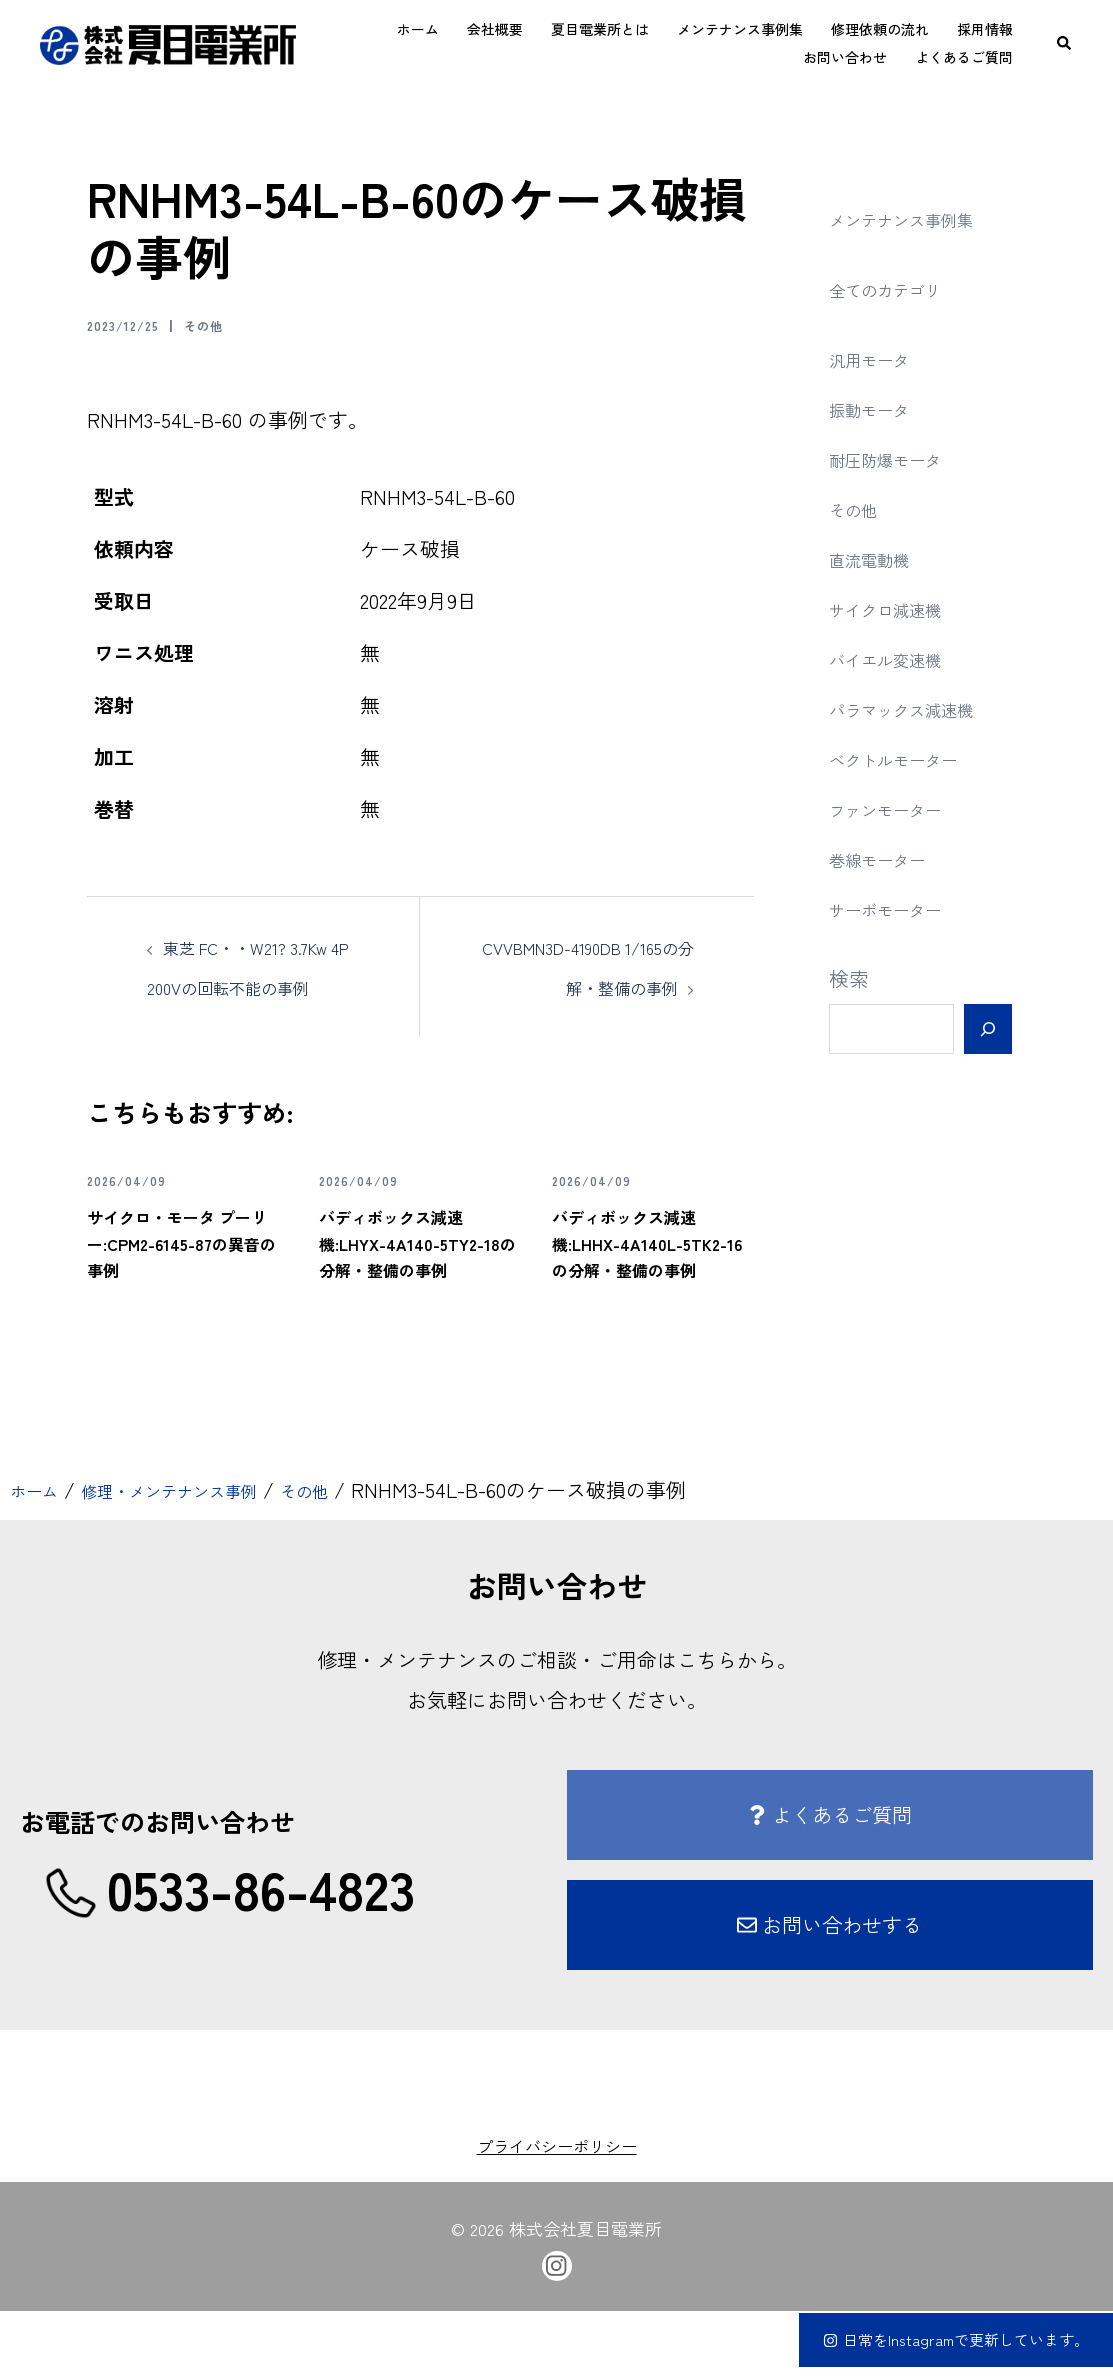  I want to click on よくあるご質問, so click(964, 57).